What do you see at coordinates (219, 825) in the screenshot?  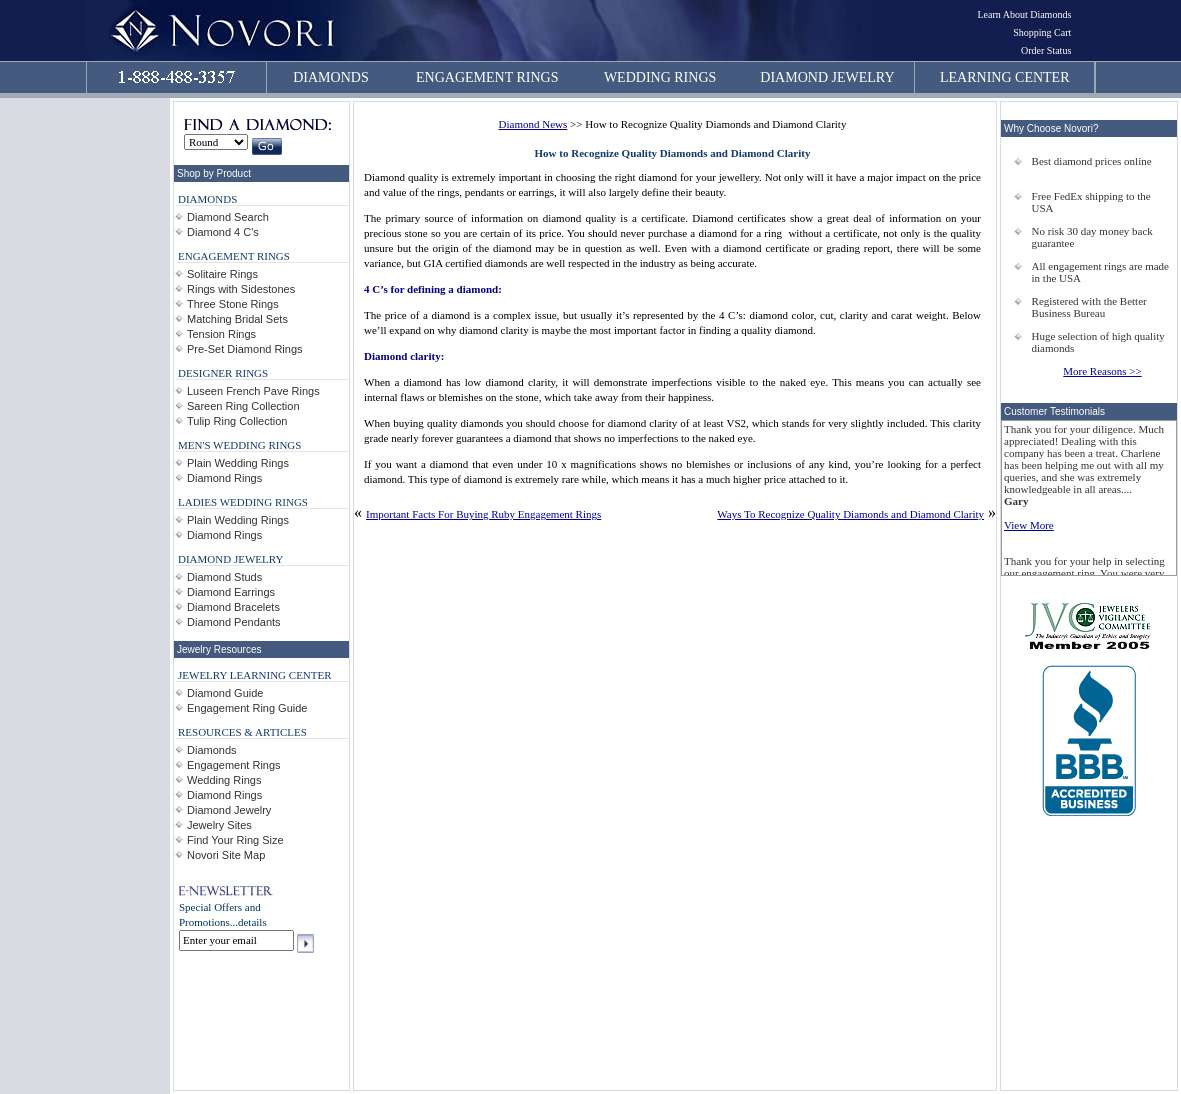 I see `Jewelry Sites` at bounding box center [219, 825].